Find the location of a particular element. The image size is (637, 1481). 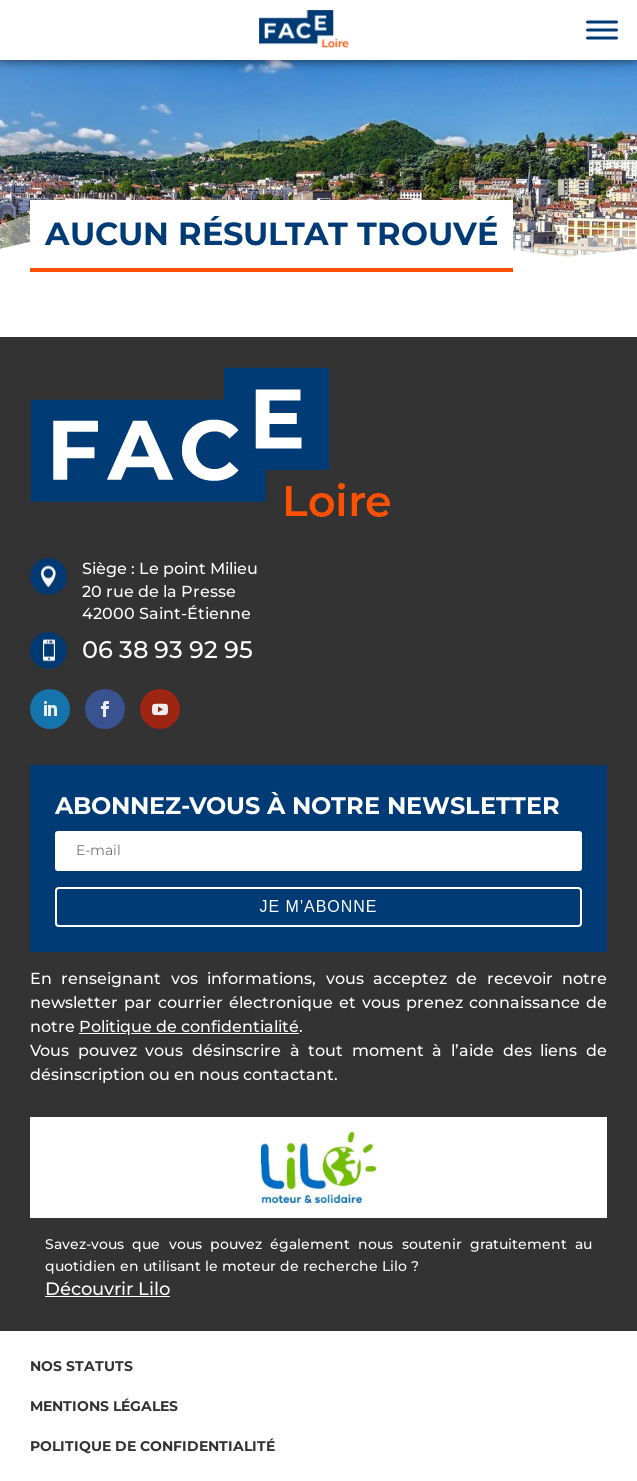

06 38 93 92 95 is located at coordinates (167, 649).